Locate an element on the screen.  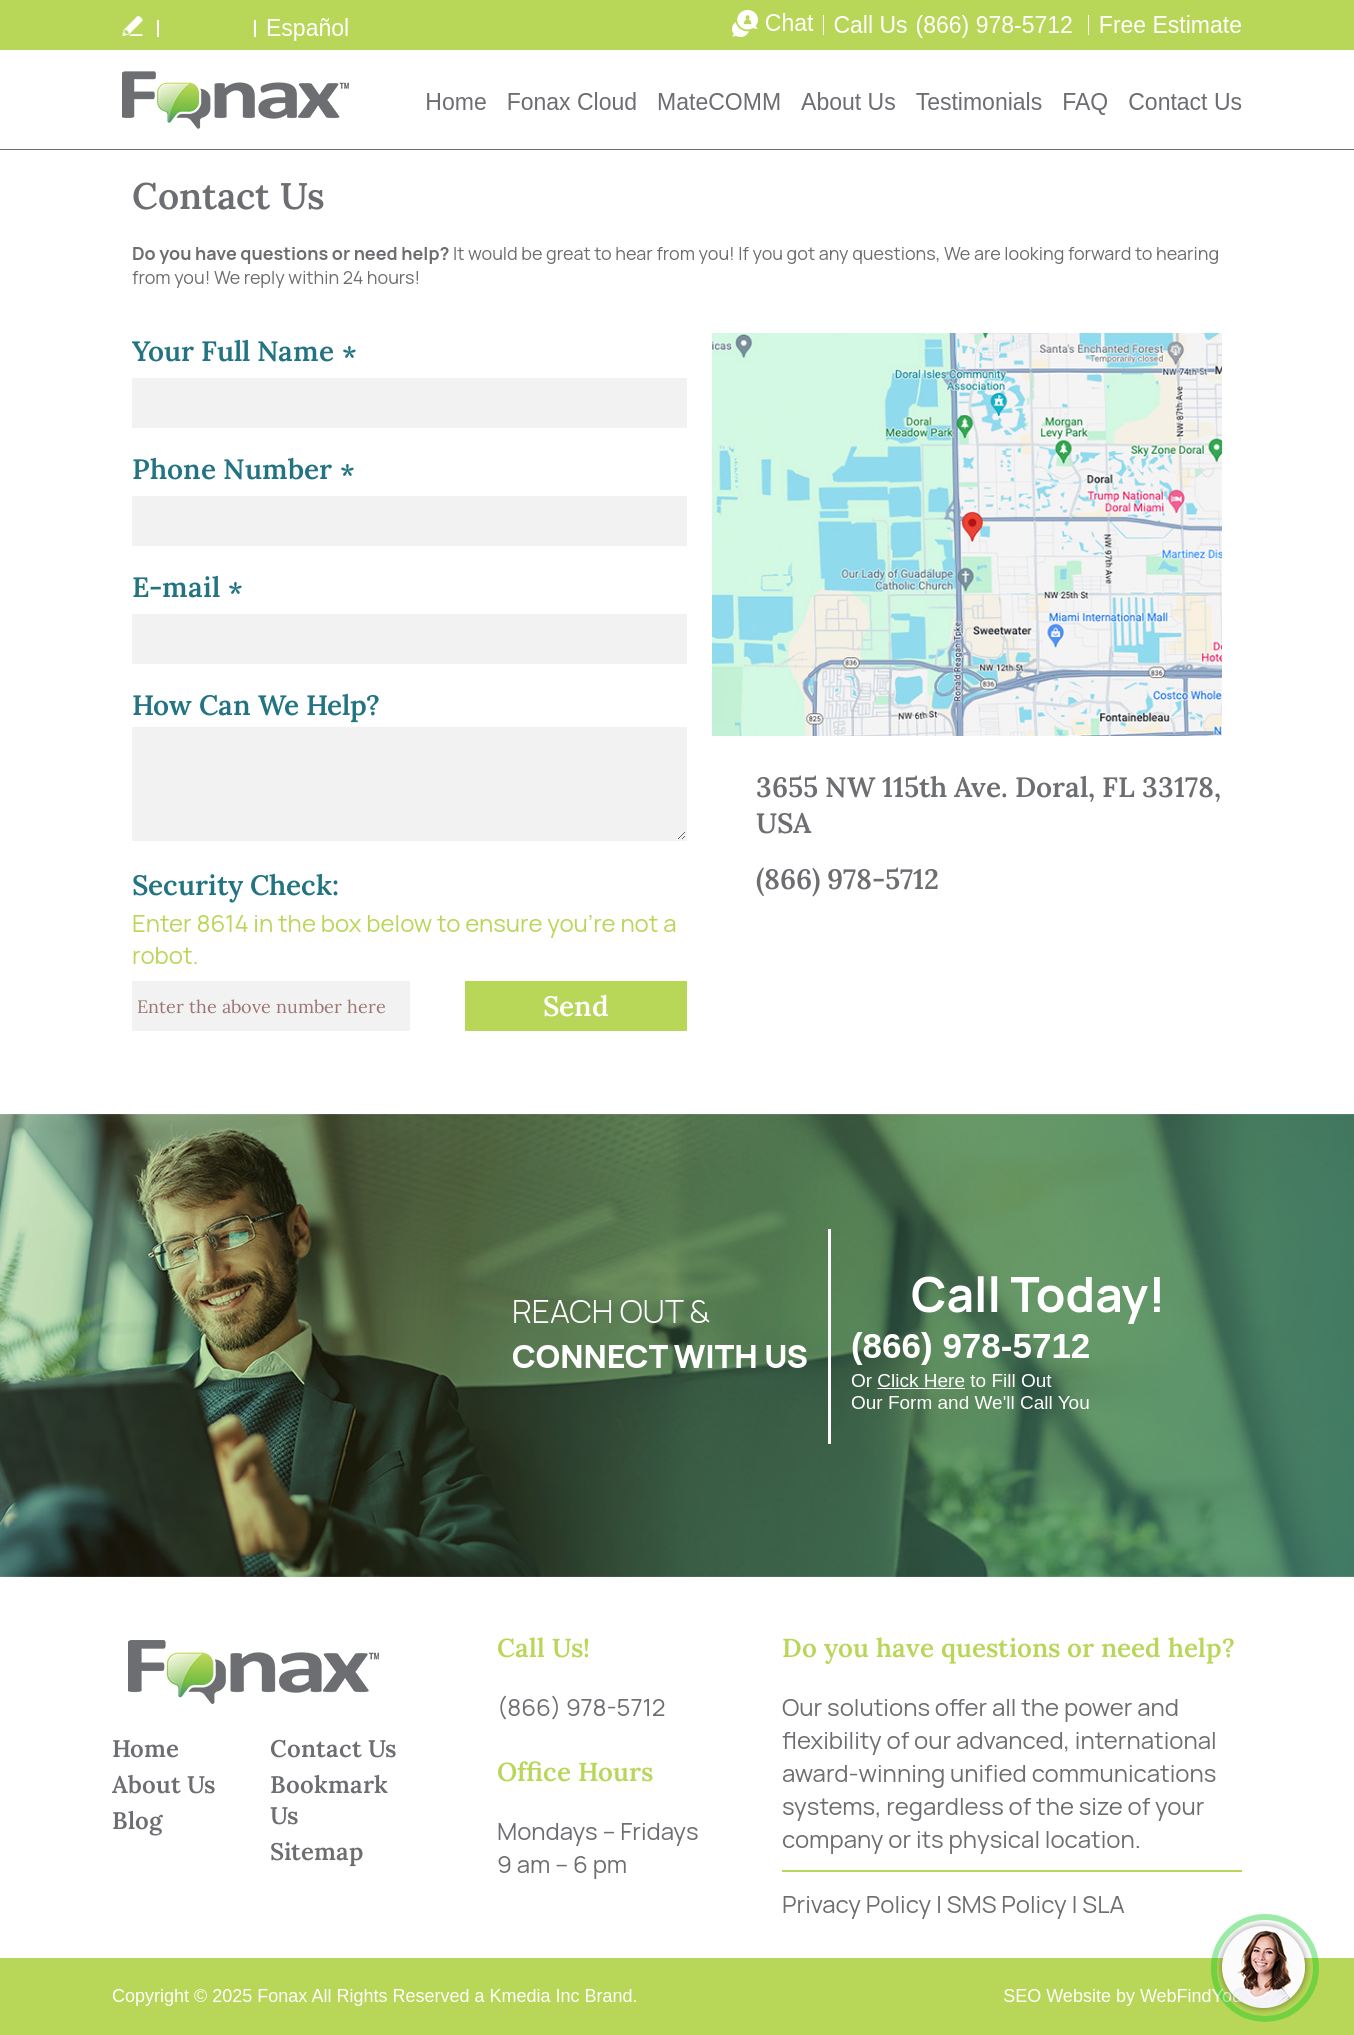
Blog [Go to Blog] is located at coordinates (137, 1820).